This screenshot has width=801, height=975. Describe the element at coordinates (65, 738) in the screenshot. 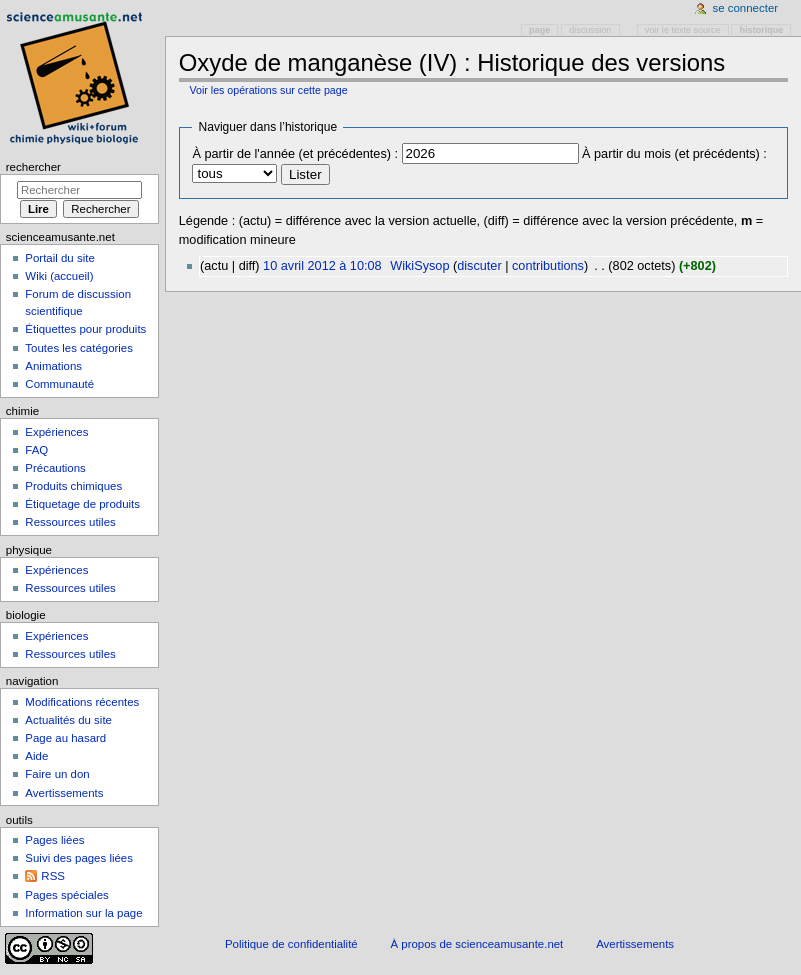

I see `Page au hasard` at that location.